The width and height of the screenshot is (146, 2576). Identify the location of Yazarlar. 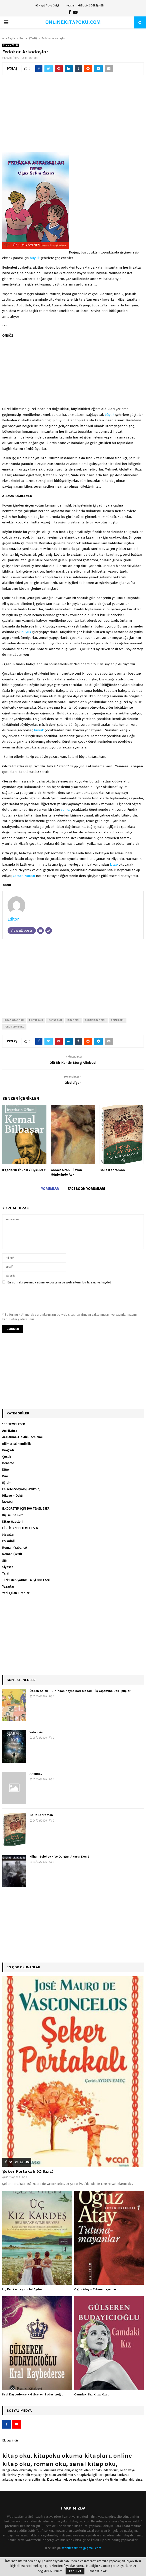
(8, 1587).